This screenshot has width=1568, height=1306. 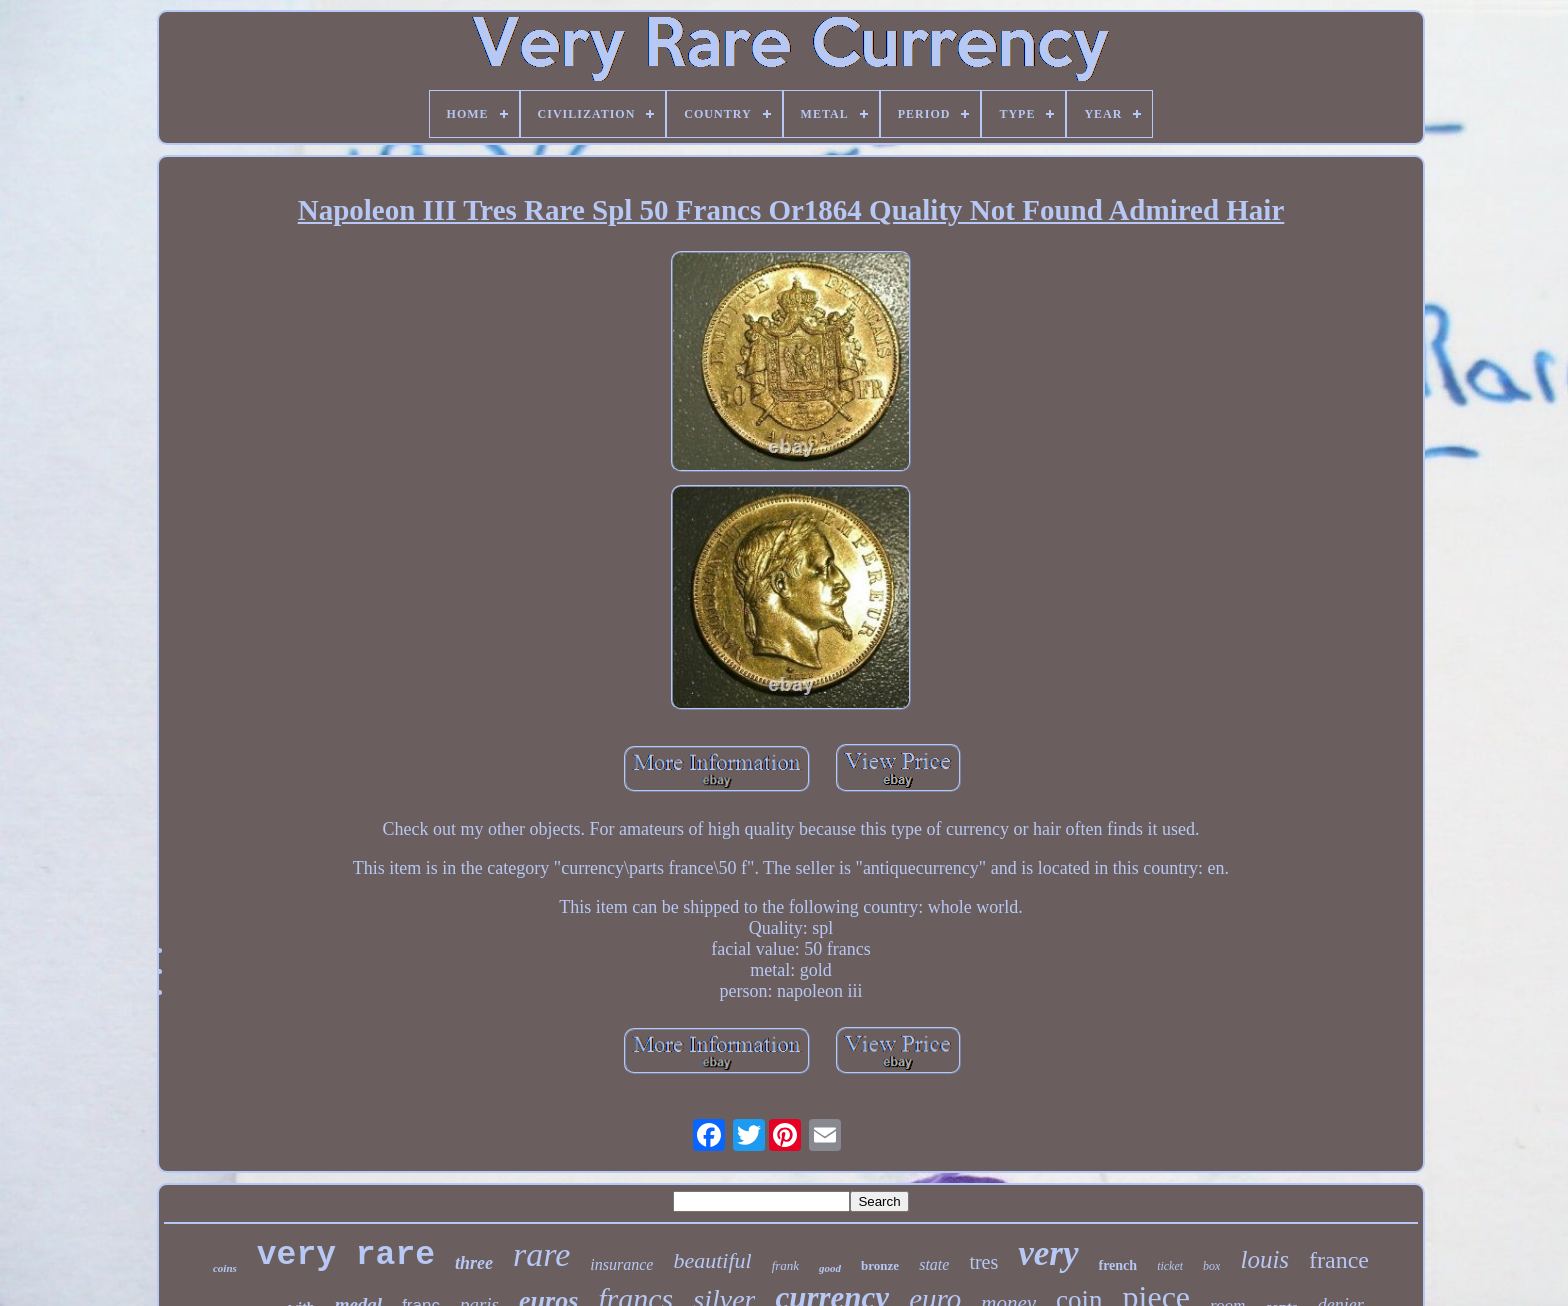 What do you see at coordinates (712, 1260) in the screenshot?
I see `beautiful` at bounding box center [712, 1260].